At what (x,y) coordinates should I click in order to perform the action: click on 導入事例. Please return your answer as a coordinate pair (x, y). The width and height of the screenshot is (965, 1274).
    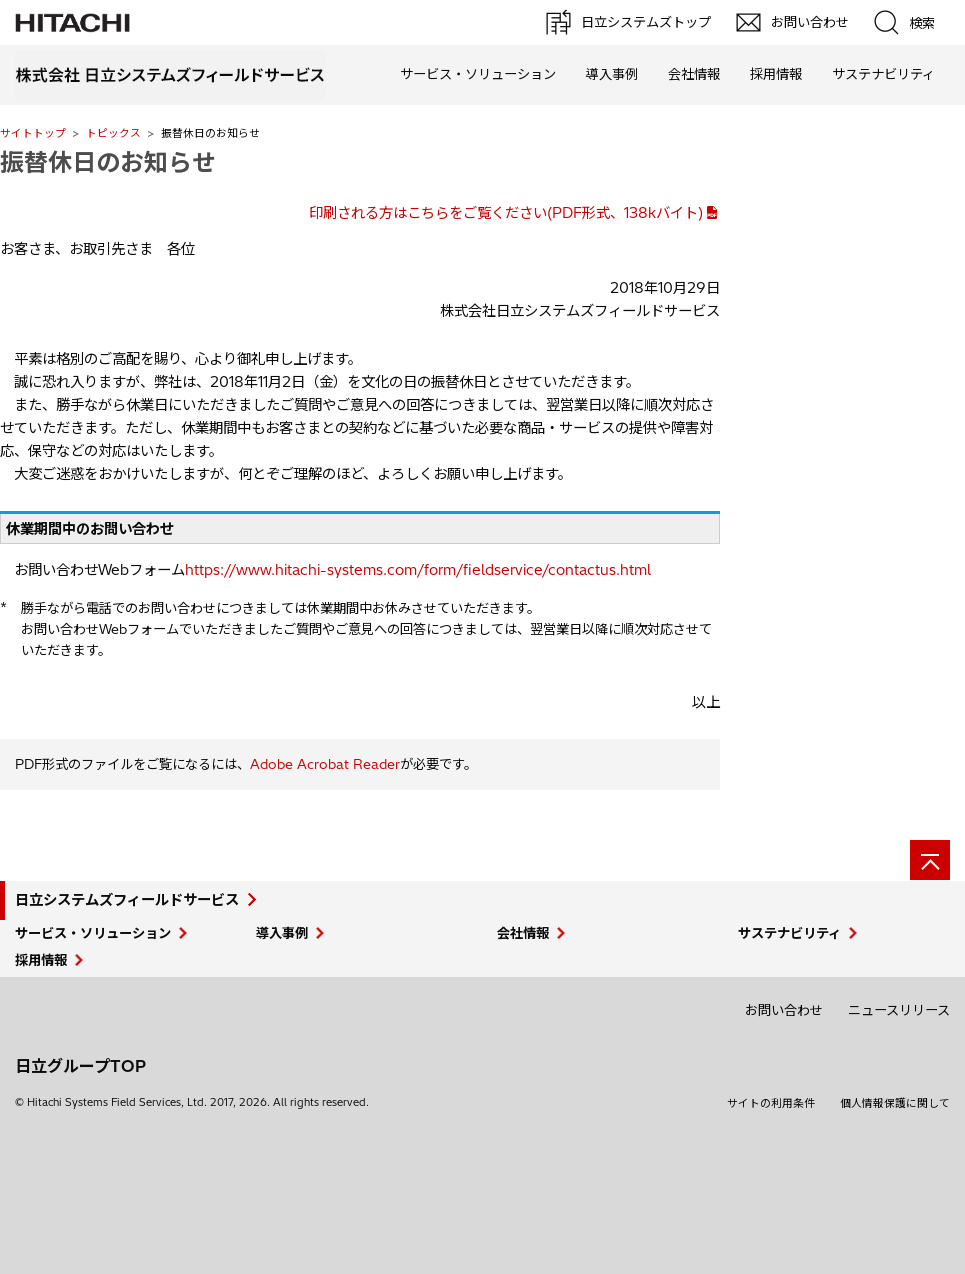
    Looking at the image, I should click on (612, 74).